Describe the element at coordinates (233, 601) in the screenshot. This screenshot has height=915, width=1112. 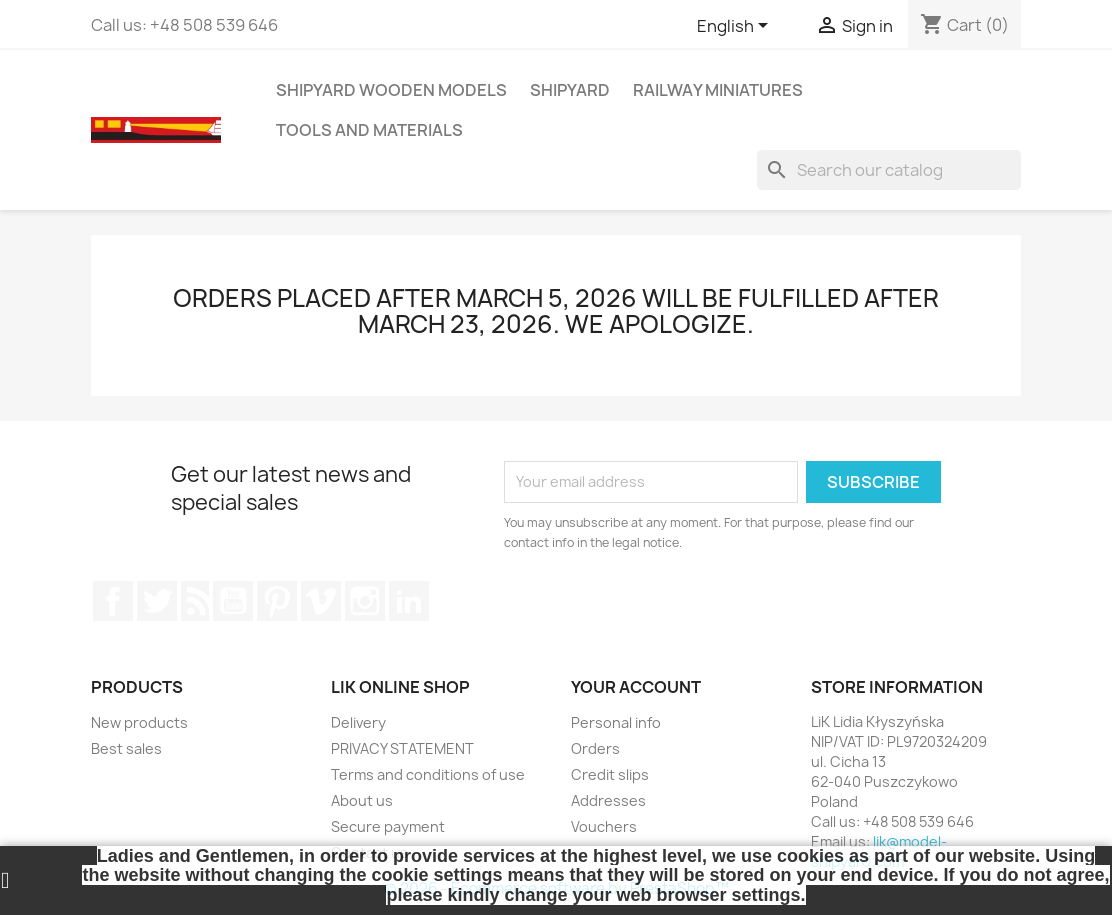
I see `YouTube` at that location.